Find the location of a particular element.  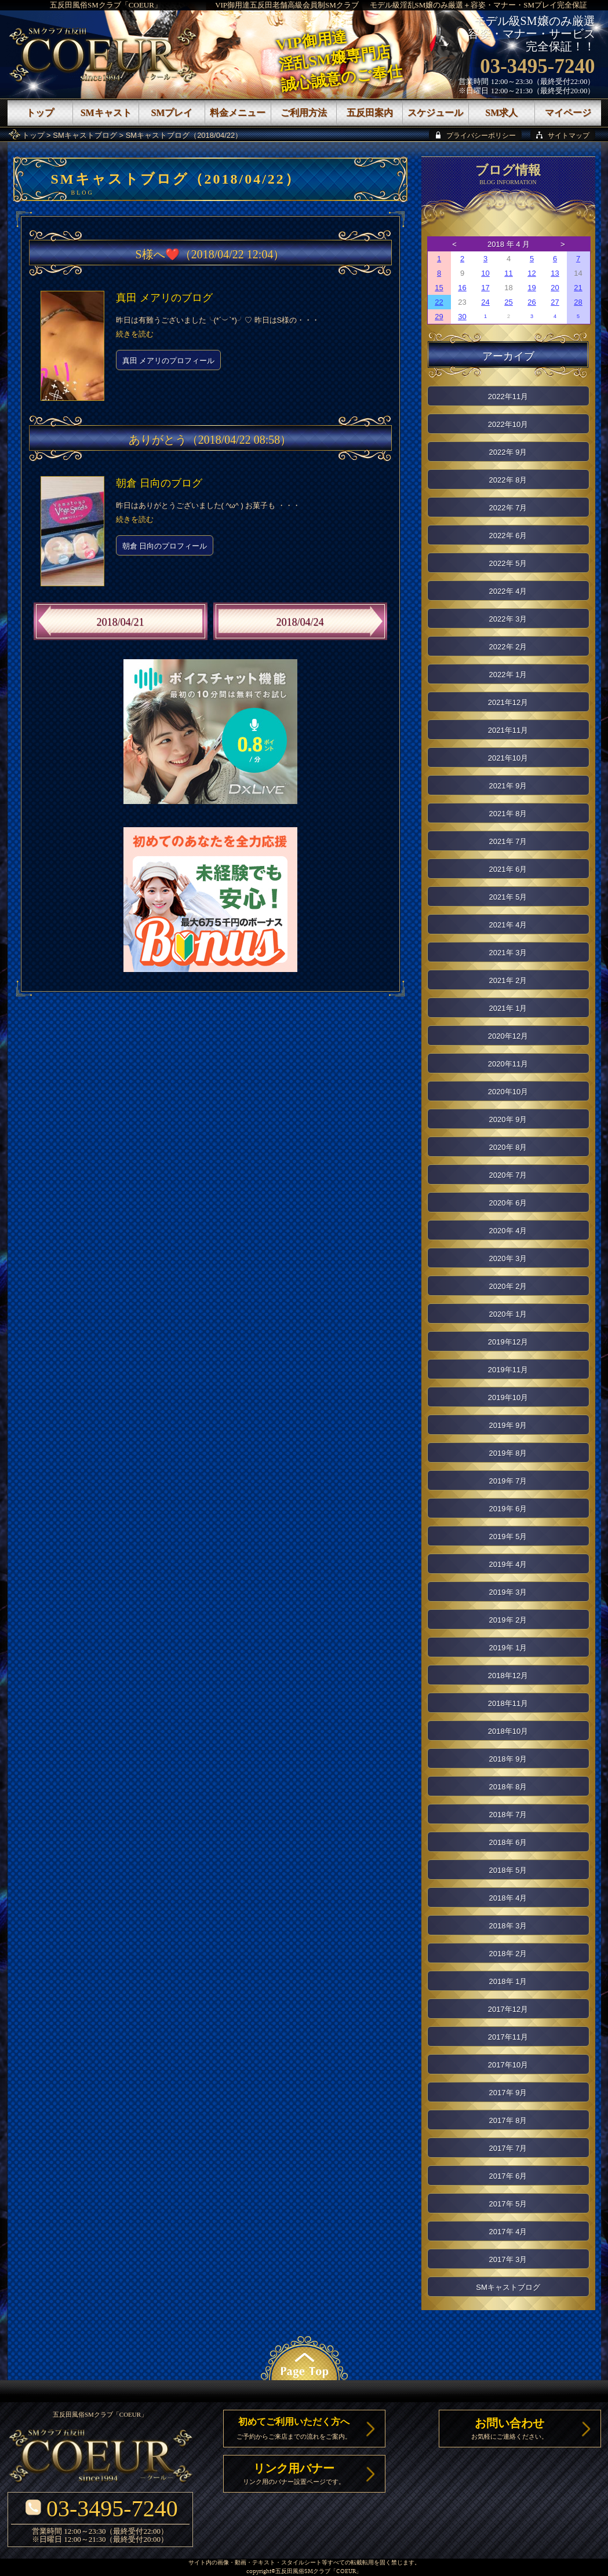

28 is located at coordinates (578, 302).